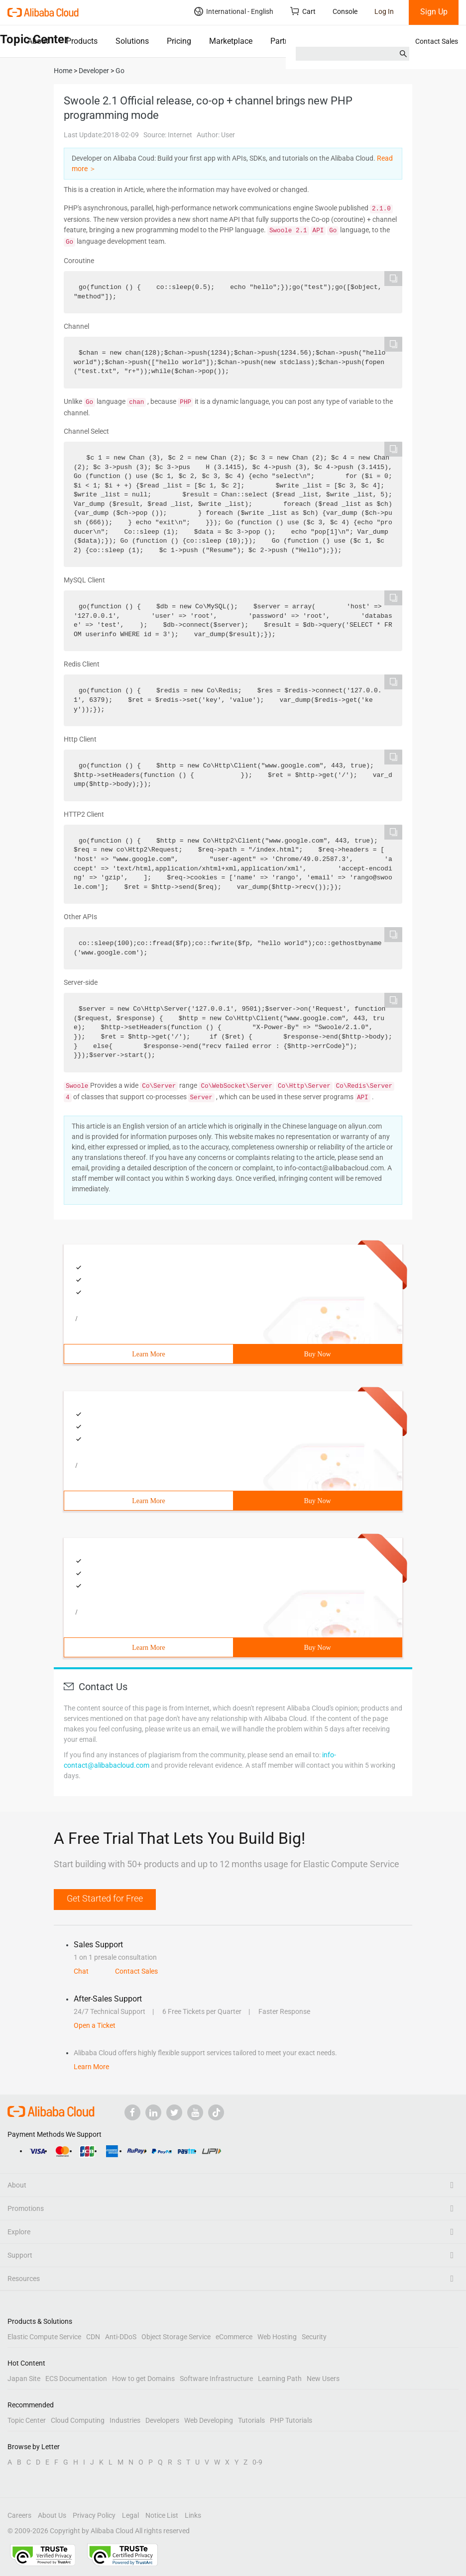 The image size is (466, 2576). What do you see at coordinates (436, 41) in the screenshot?
I see `Contact Sales` at bounding box center [436, 41].